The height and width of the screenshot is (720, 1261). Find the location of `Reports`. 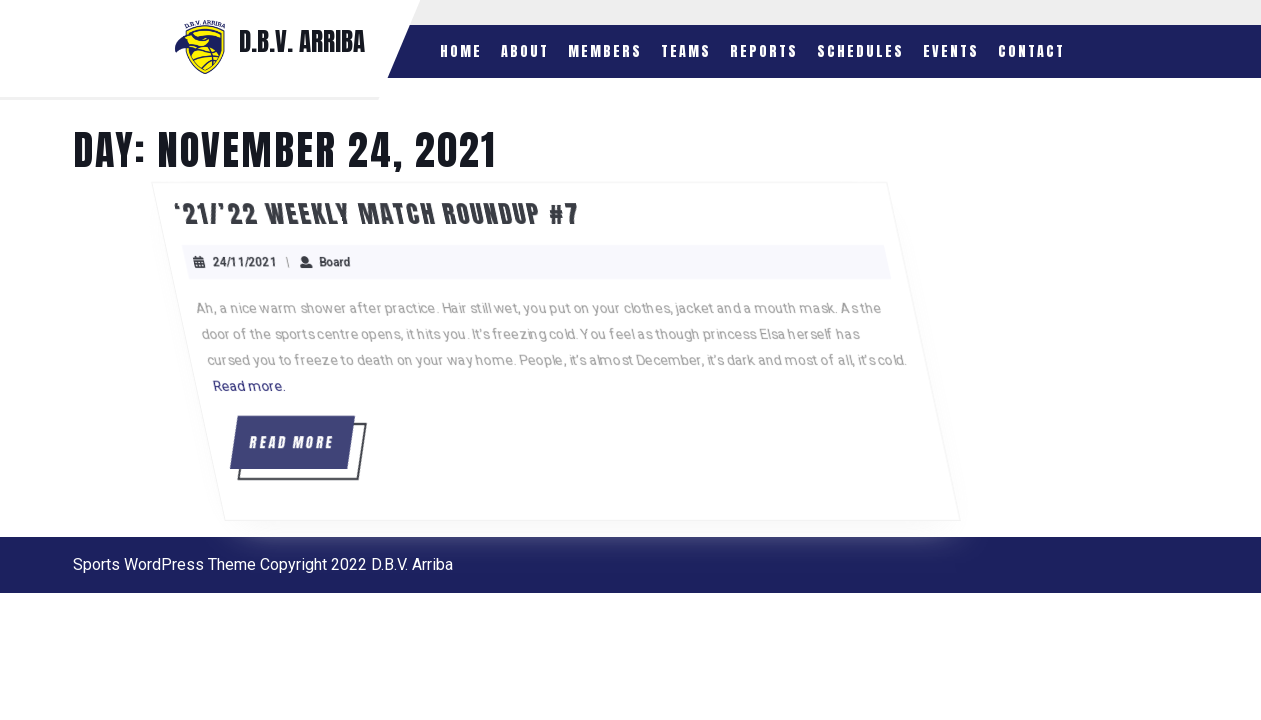

Reports is located at coordinates (764, 51).